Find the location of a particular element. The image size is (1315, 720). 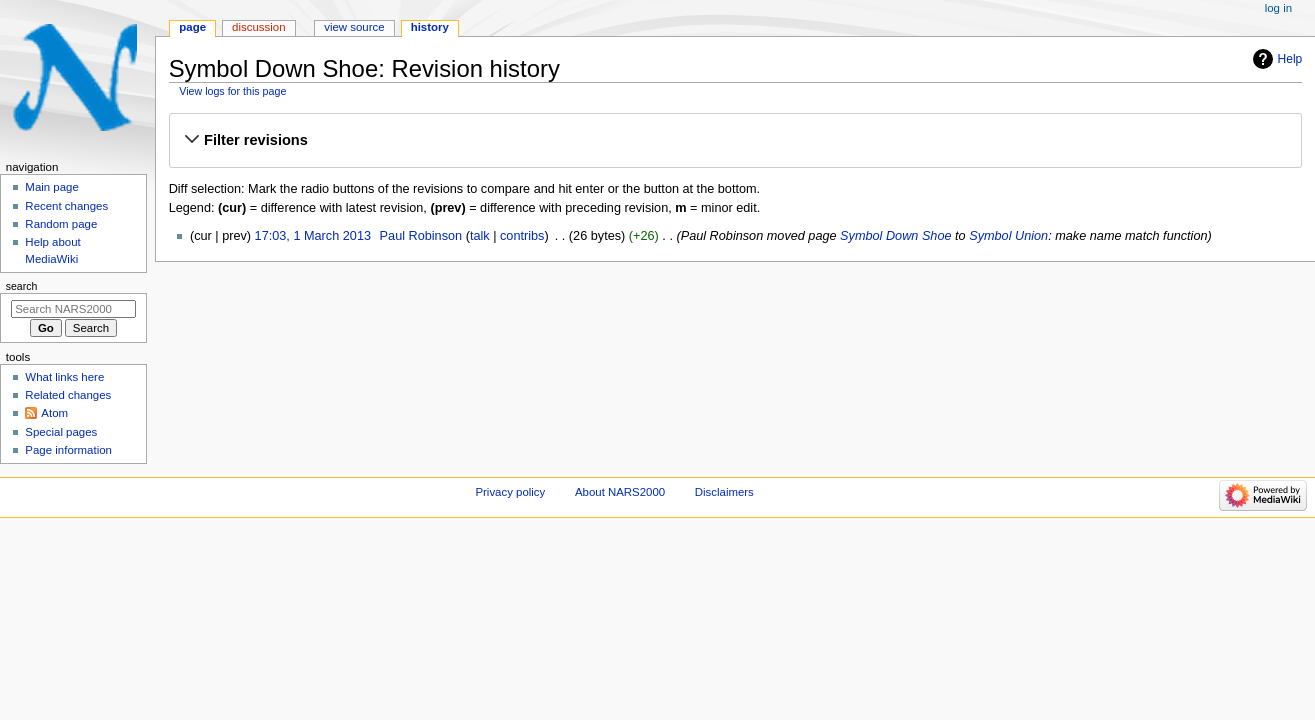

Symbol Union is located at coordinates (1008, 236).